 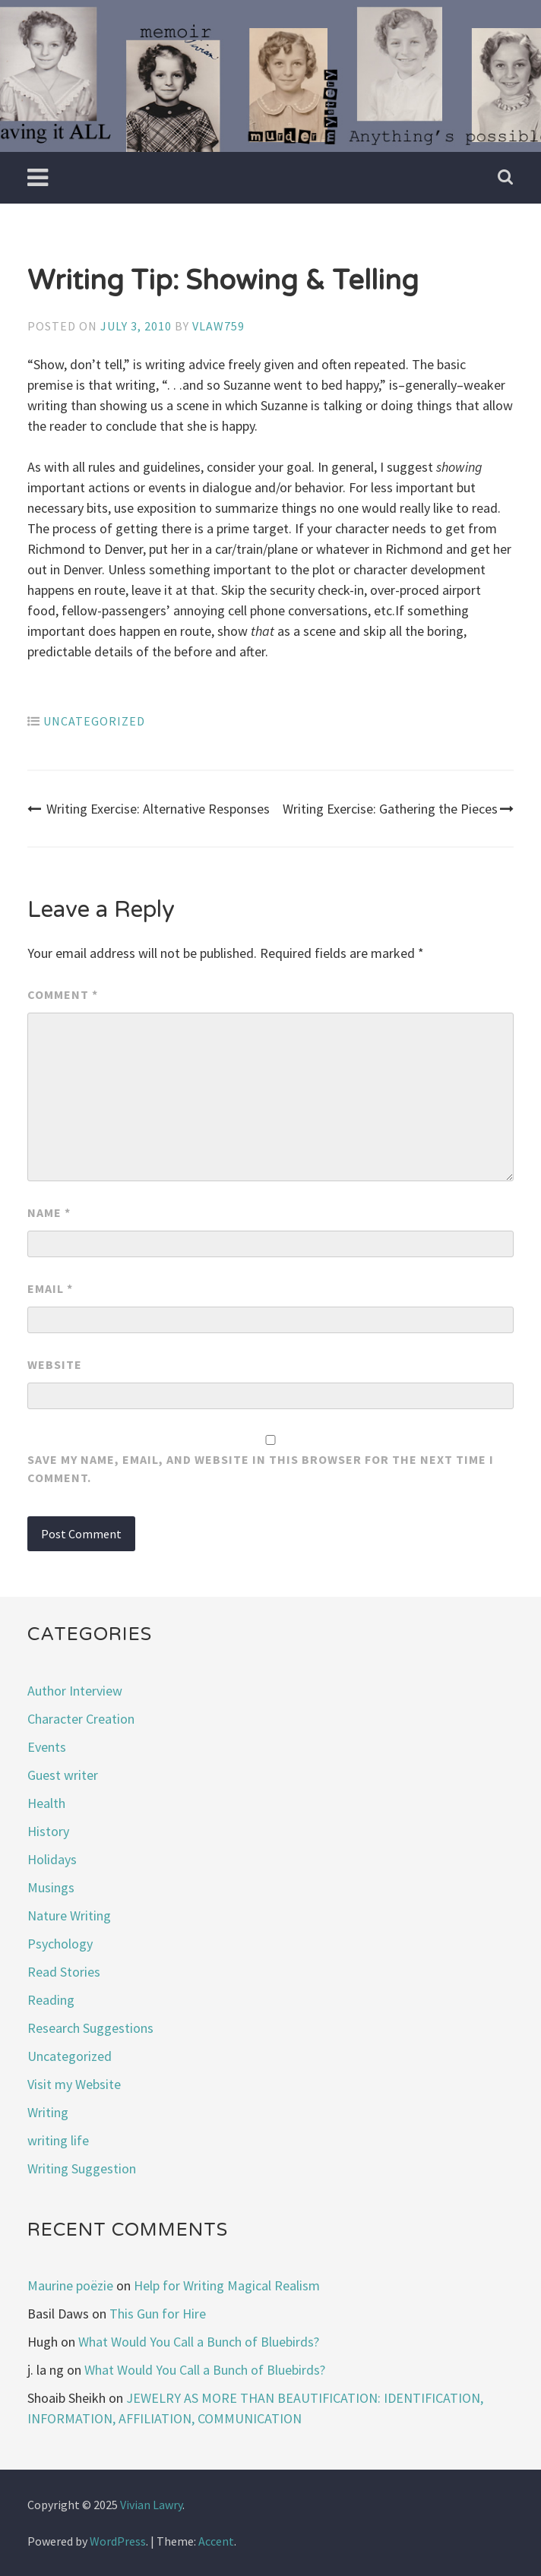 What do you see at coordinates (46, 1803) in the screenshot?
I see `Health` at bounding box center [46, 1803].